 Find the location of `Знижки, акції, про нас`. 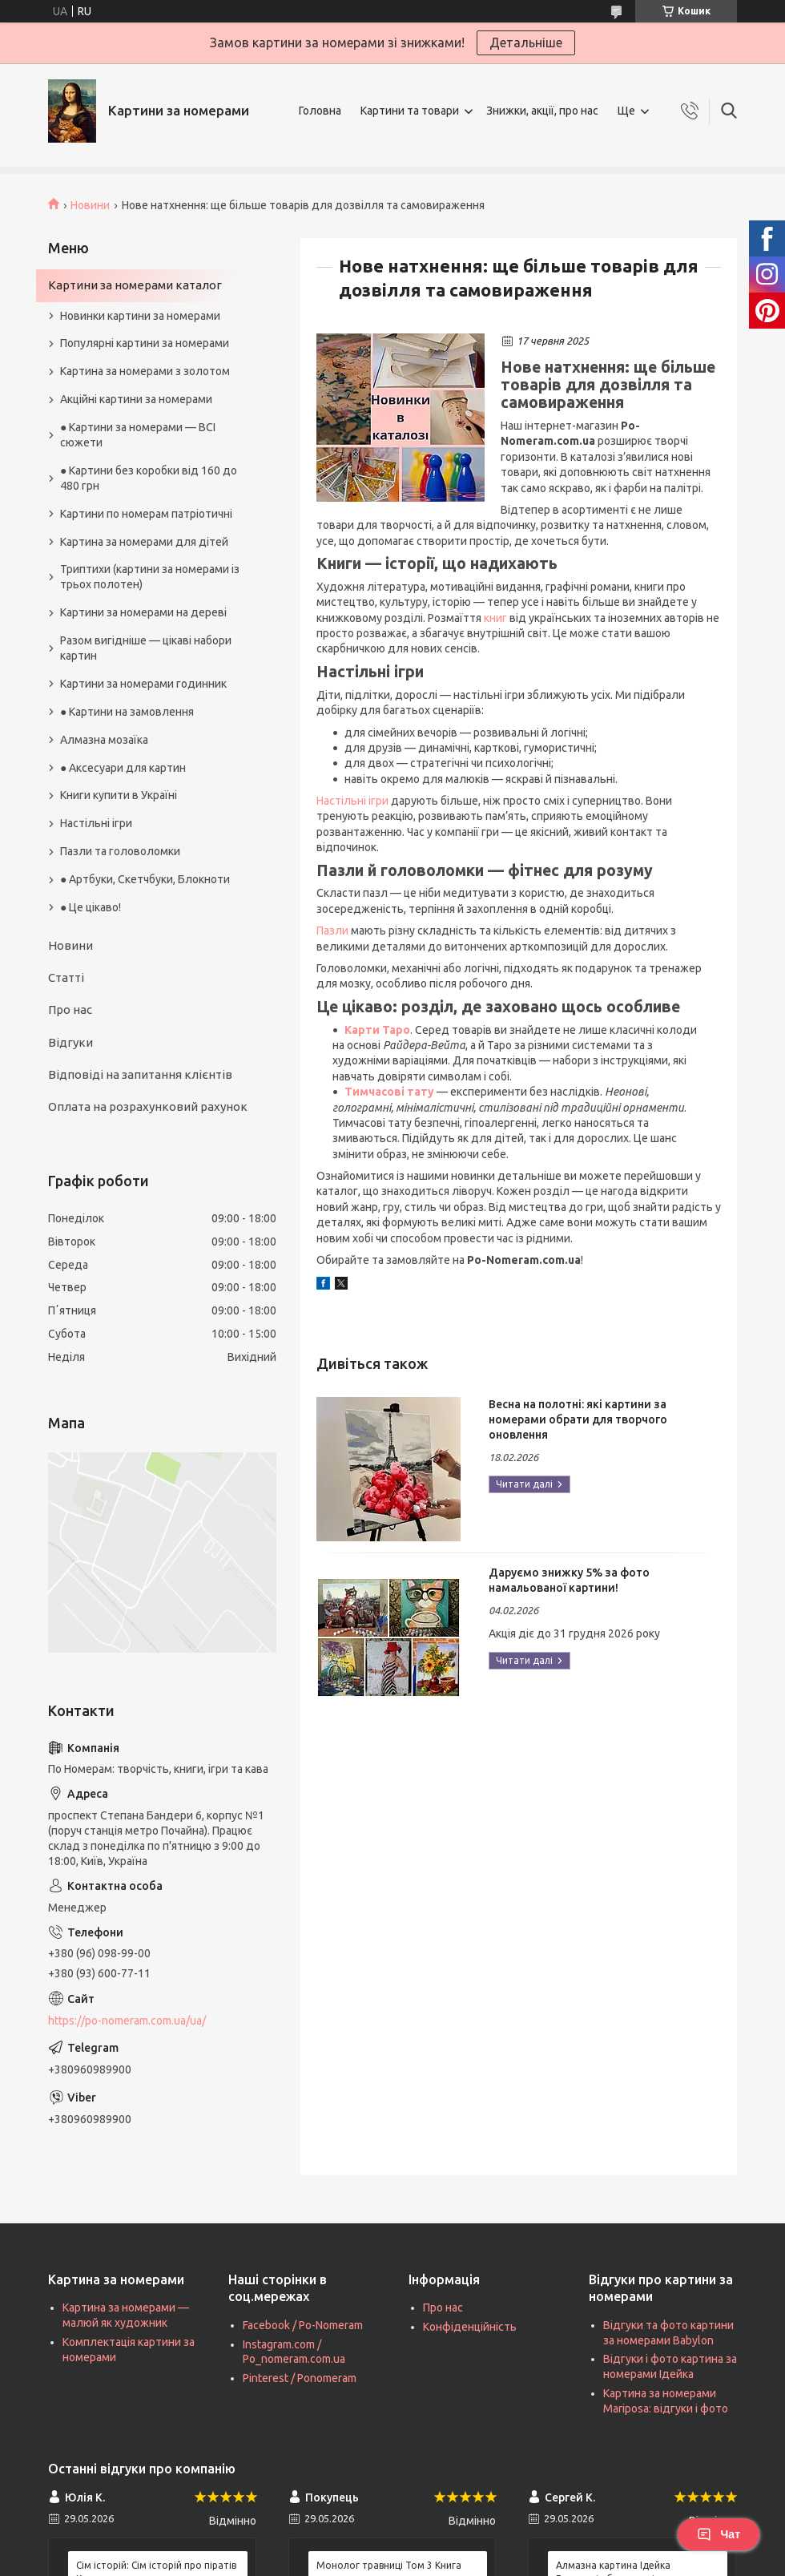

Знижки, акції, про нас is located at coordinates (542, 110).